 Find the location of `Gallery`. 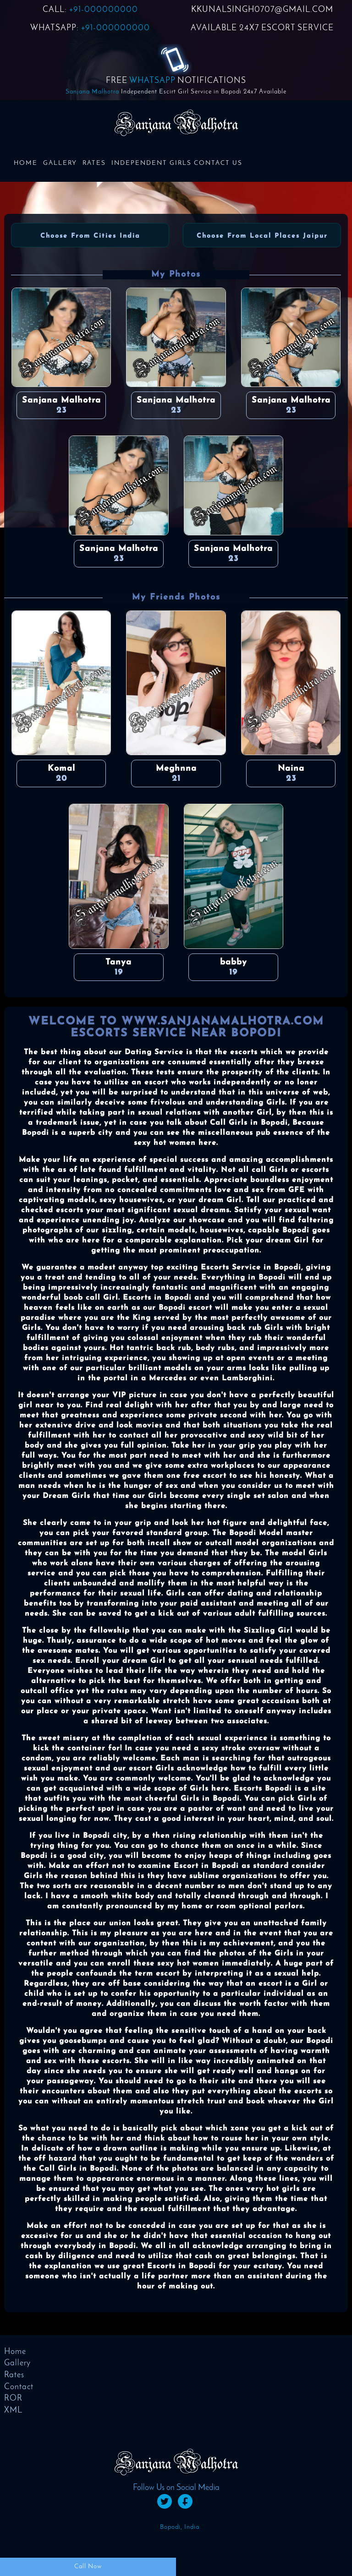

Gallery is located at coordinates (60, 163).